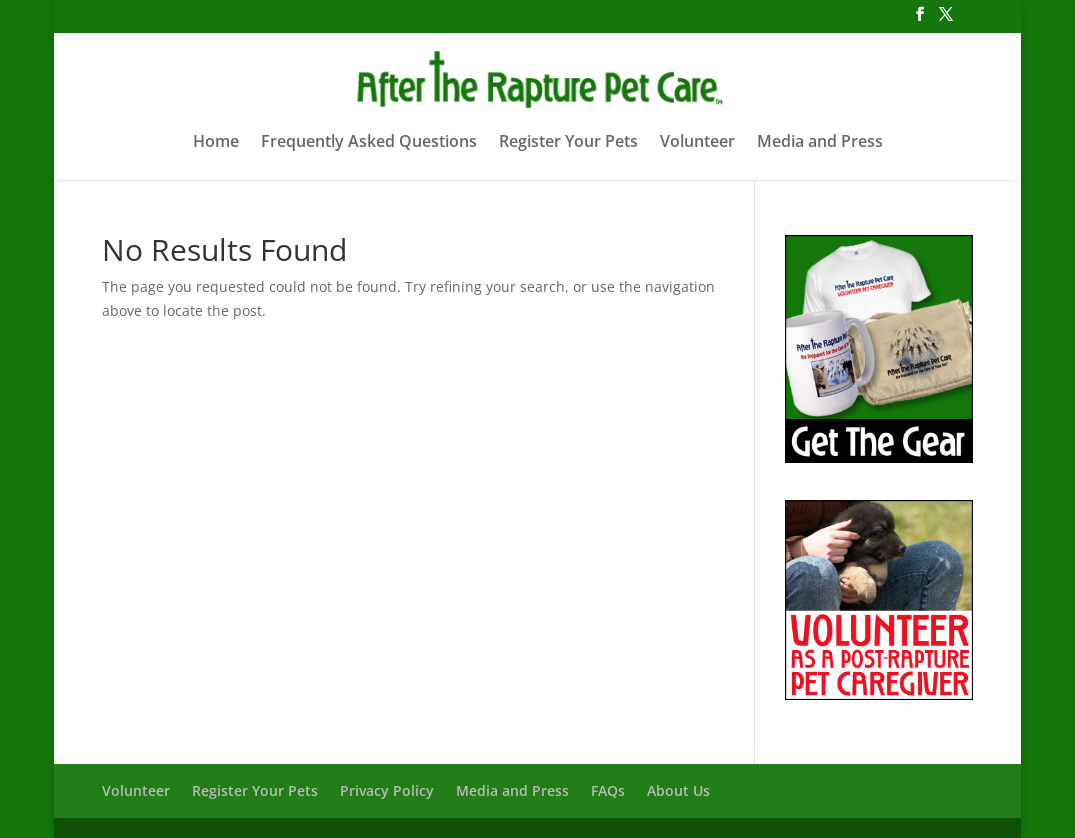 The width and height of the screenshot is (1075, 838). Describe the element at coordinates (369, 143) in the screenshot. I see `Frequently Asked Questions` at that location.